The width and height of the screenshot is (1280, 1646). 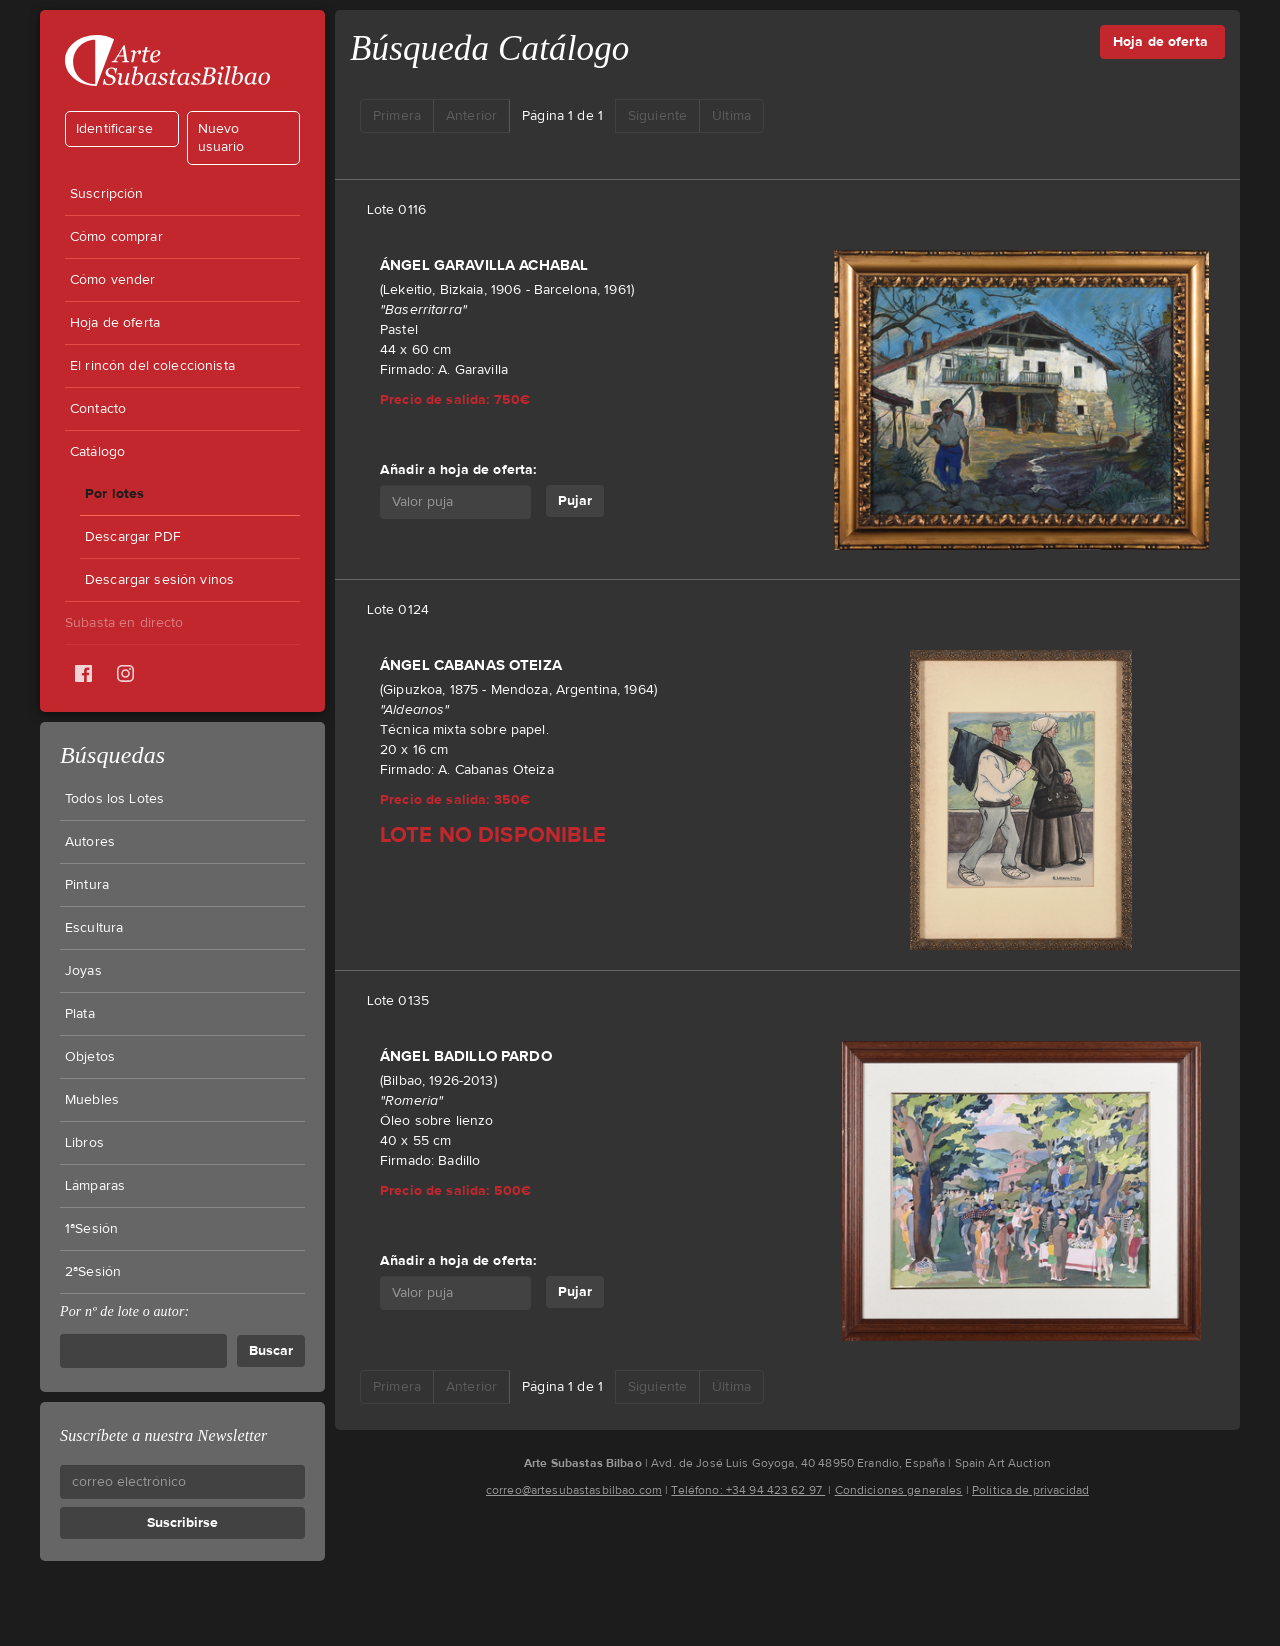 What do you see at coordinates (87, 885) in the screenshot?
I see `Pintura` at bounding box center [87, 885].